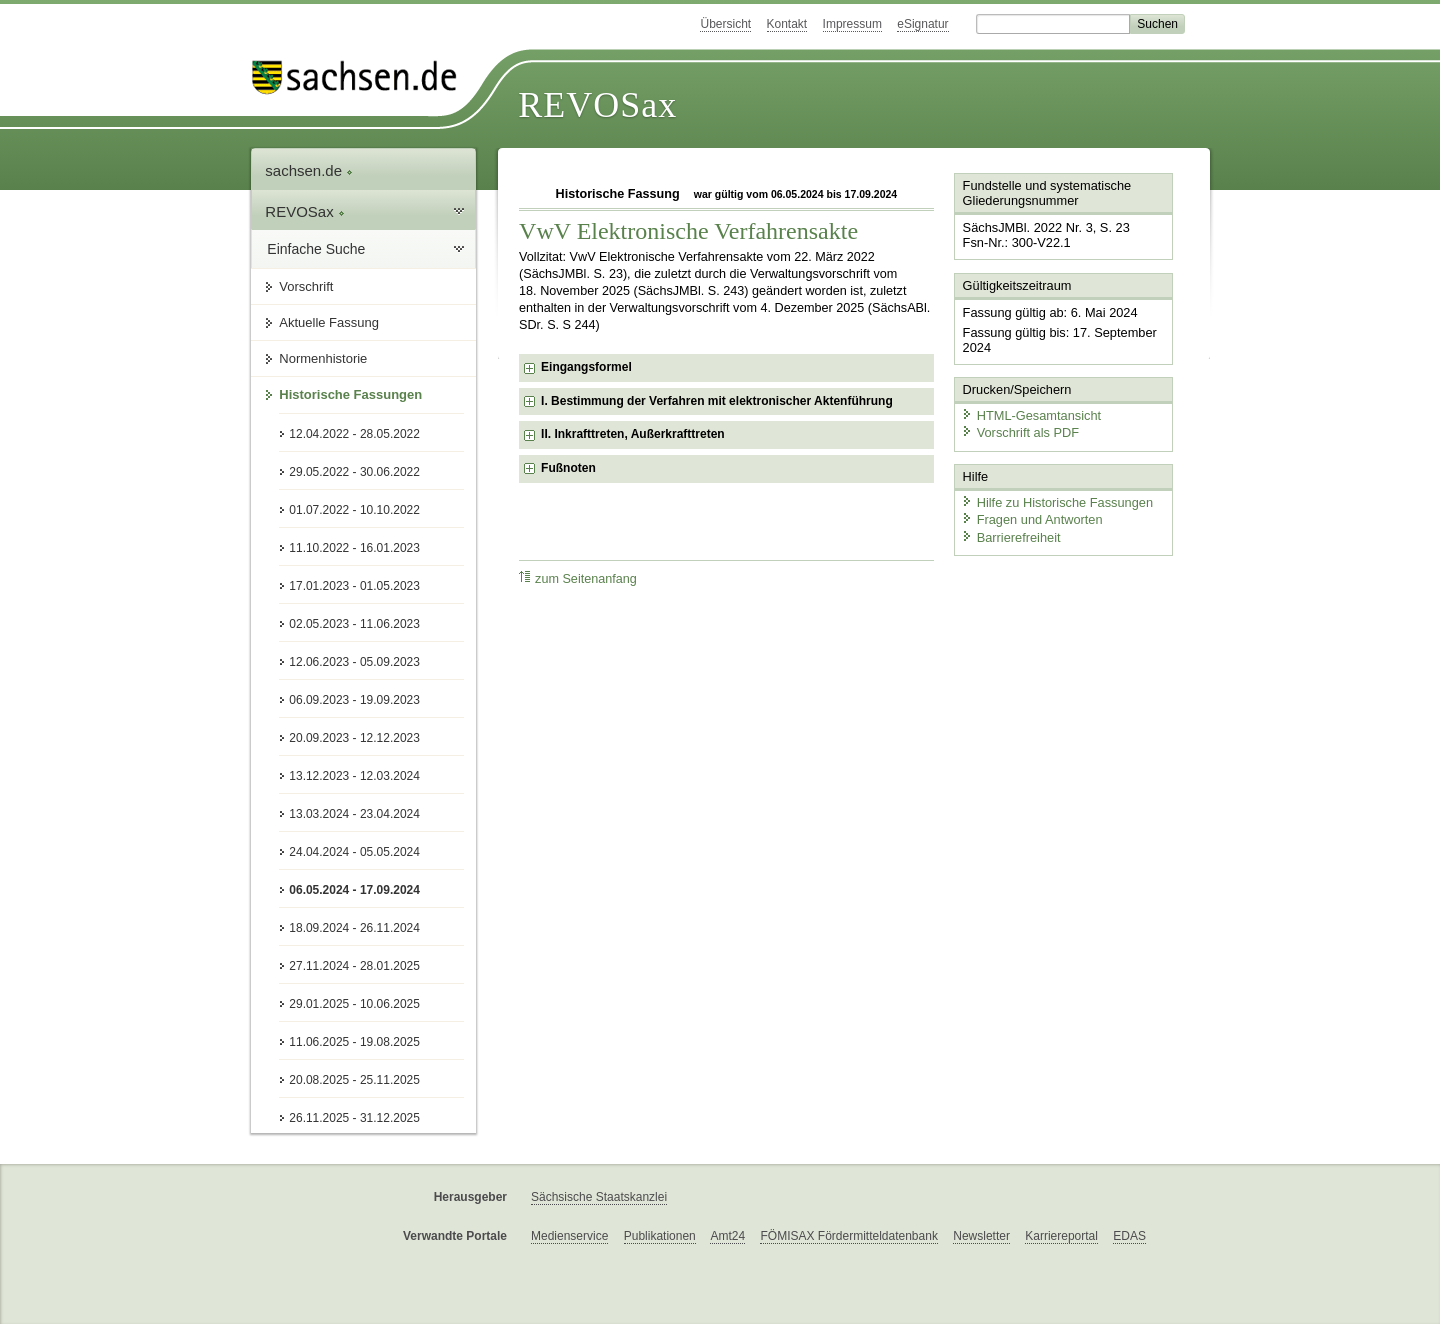 Image resolution: width=1440 pixels, height=1324 pixels. What do you see at coordinates (354, 852) in the screenshot?
I see `24.04.2024 - 05.05.2024` at bounding box center [354, 852].